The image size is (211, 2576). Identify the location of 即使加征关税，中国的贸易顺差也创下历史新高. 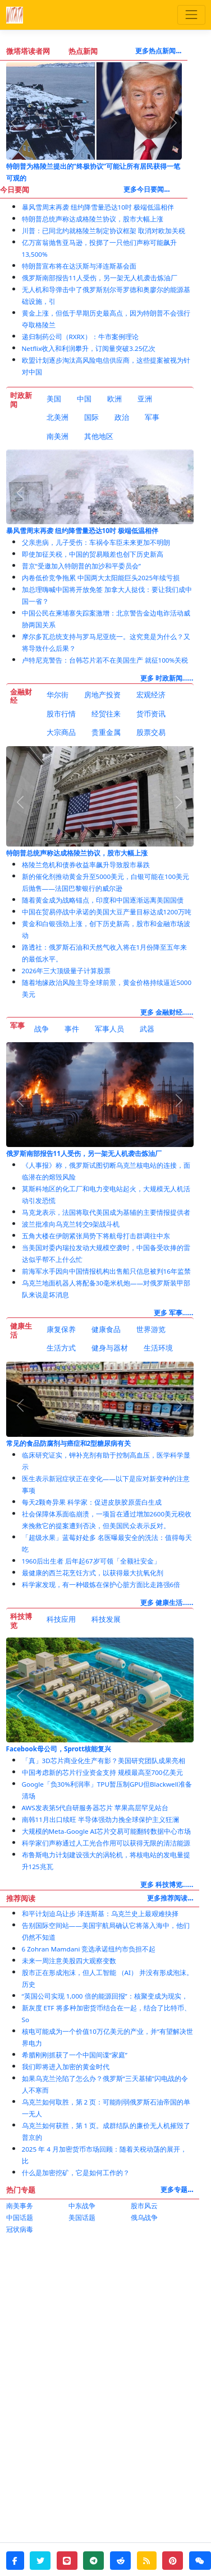
(92, 554).